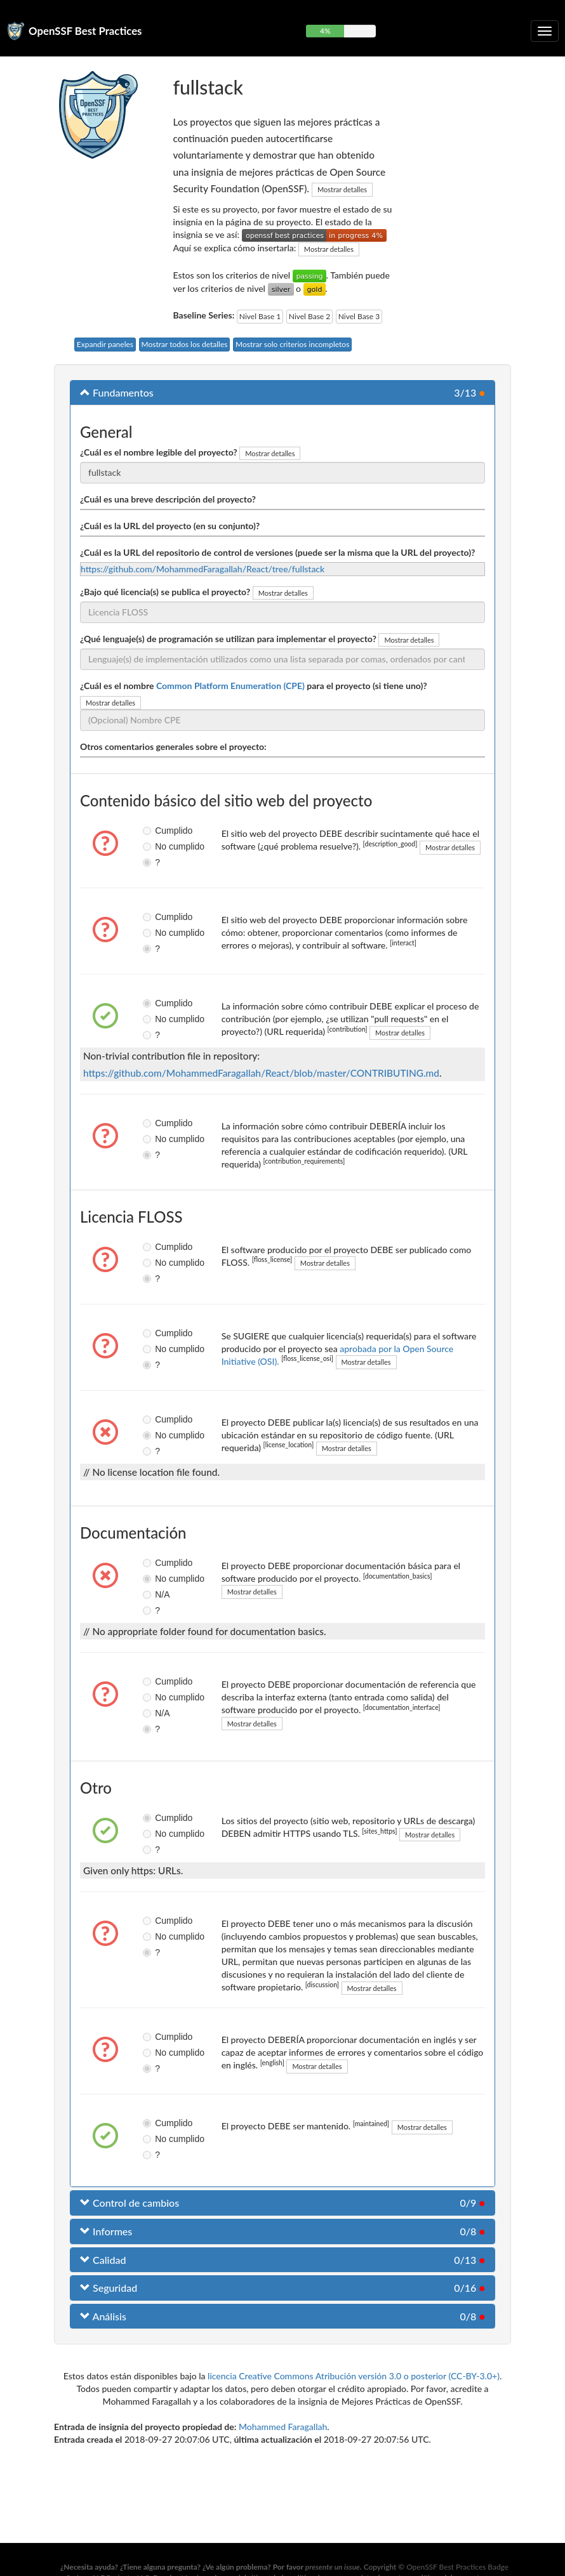 Image resolution: width=565 pixels, height=2576 pixels. Describe the element at coordinates (309, 316) in the screenshot. I see `Nivel Base 2` at that location.